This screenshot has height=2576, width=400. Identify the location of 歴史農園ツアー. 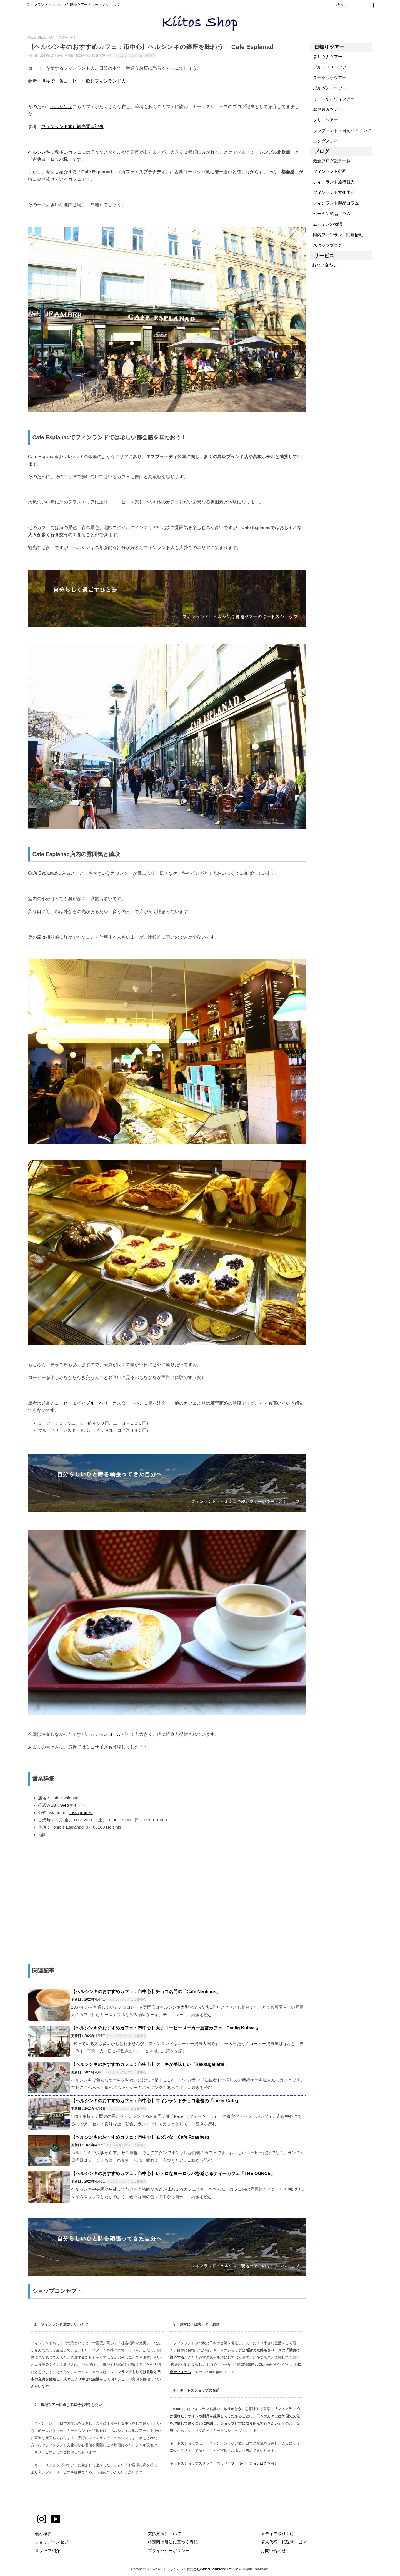
(326, 109).